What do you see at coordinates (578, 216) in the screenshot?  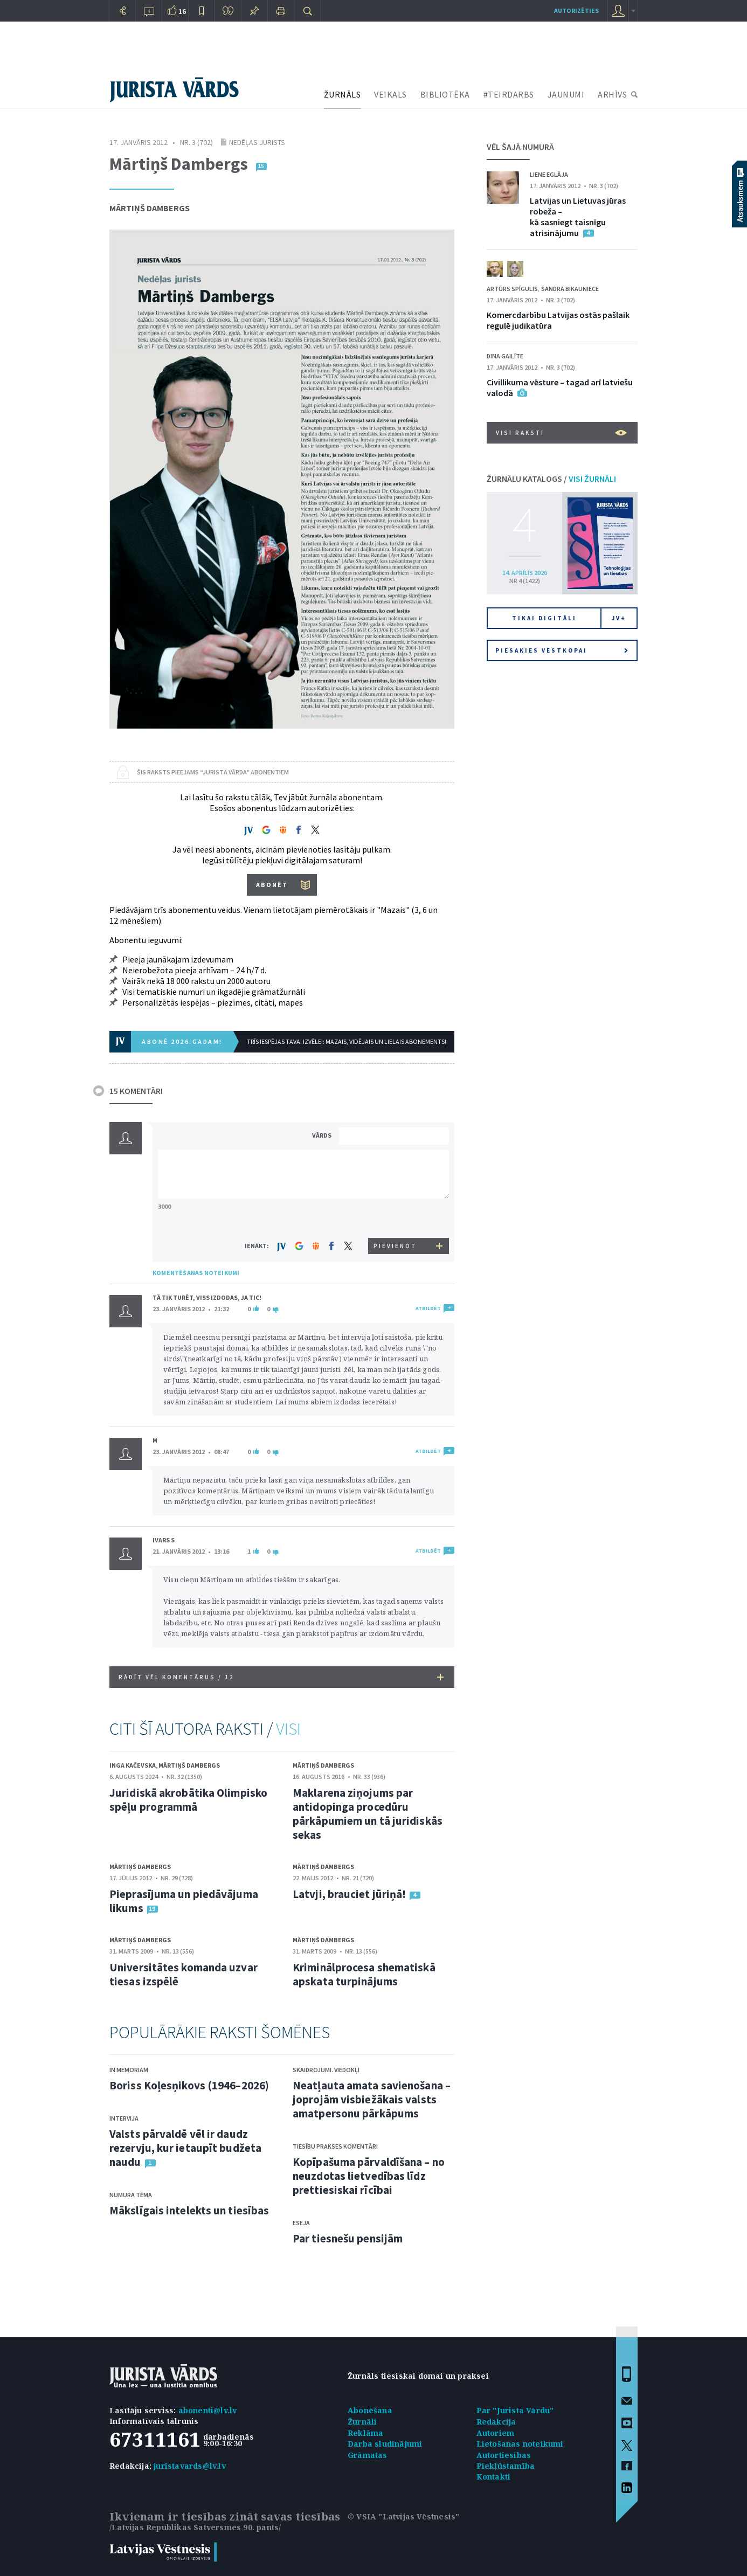 I see `Latvijas un Lietuvas jūras robeža – kā sasniegt taisnīgu atrisinājumu` at bounding box center [578, 216].